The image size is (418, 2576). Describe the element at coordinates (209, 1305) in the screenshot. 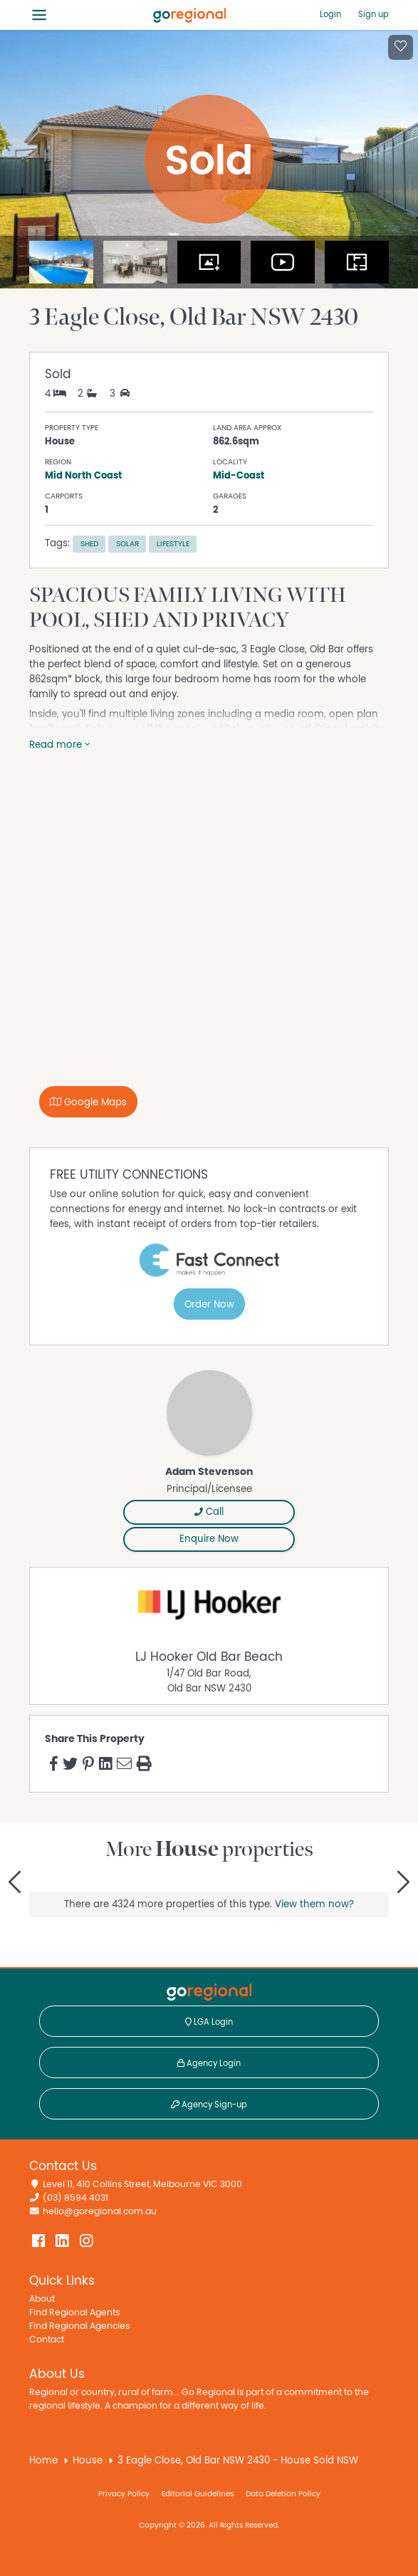

I see `Order Now` at that location.